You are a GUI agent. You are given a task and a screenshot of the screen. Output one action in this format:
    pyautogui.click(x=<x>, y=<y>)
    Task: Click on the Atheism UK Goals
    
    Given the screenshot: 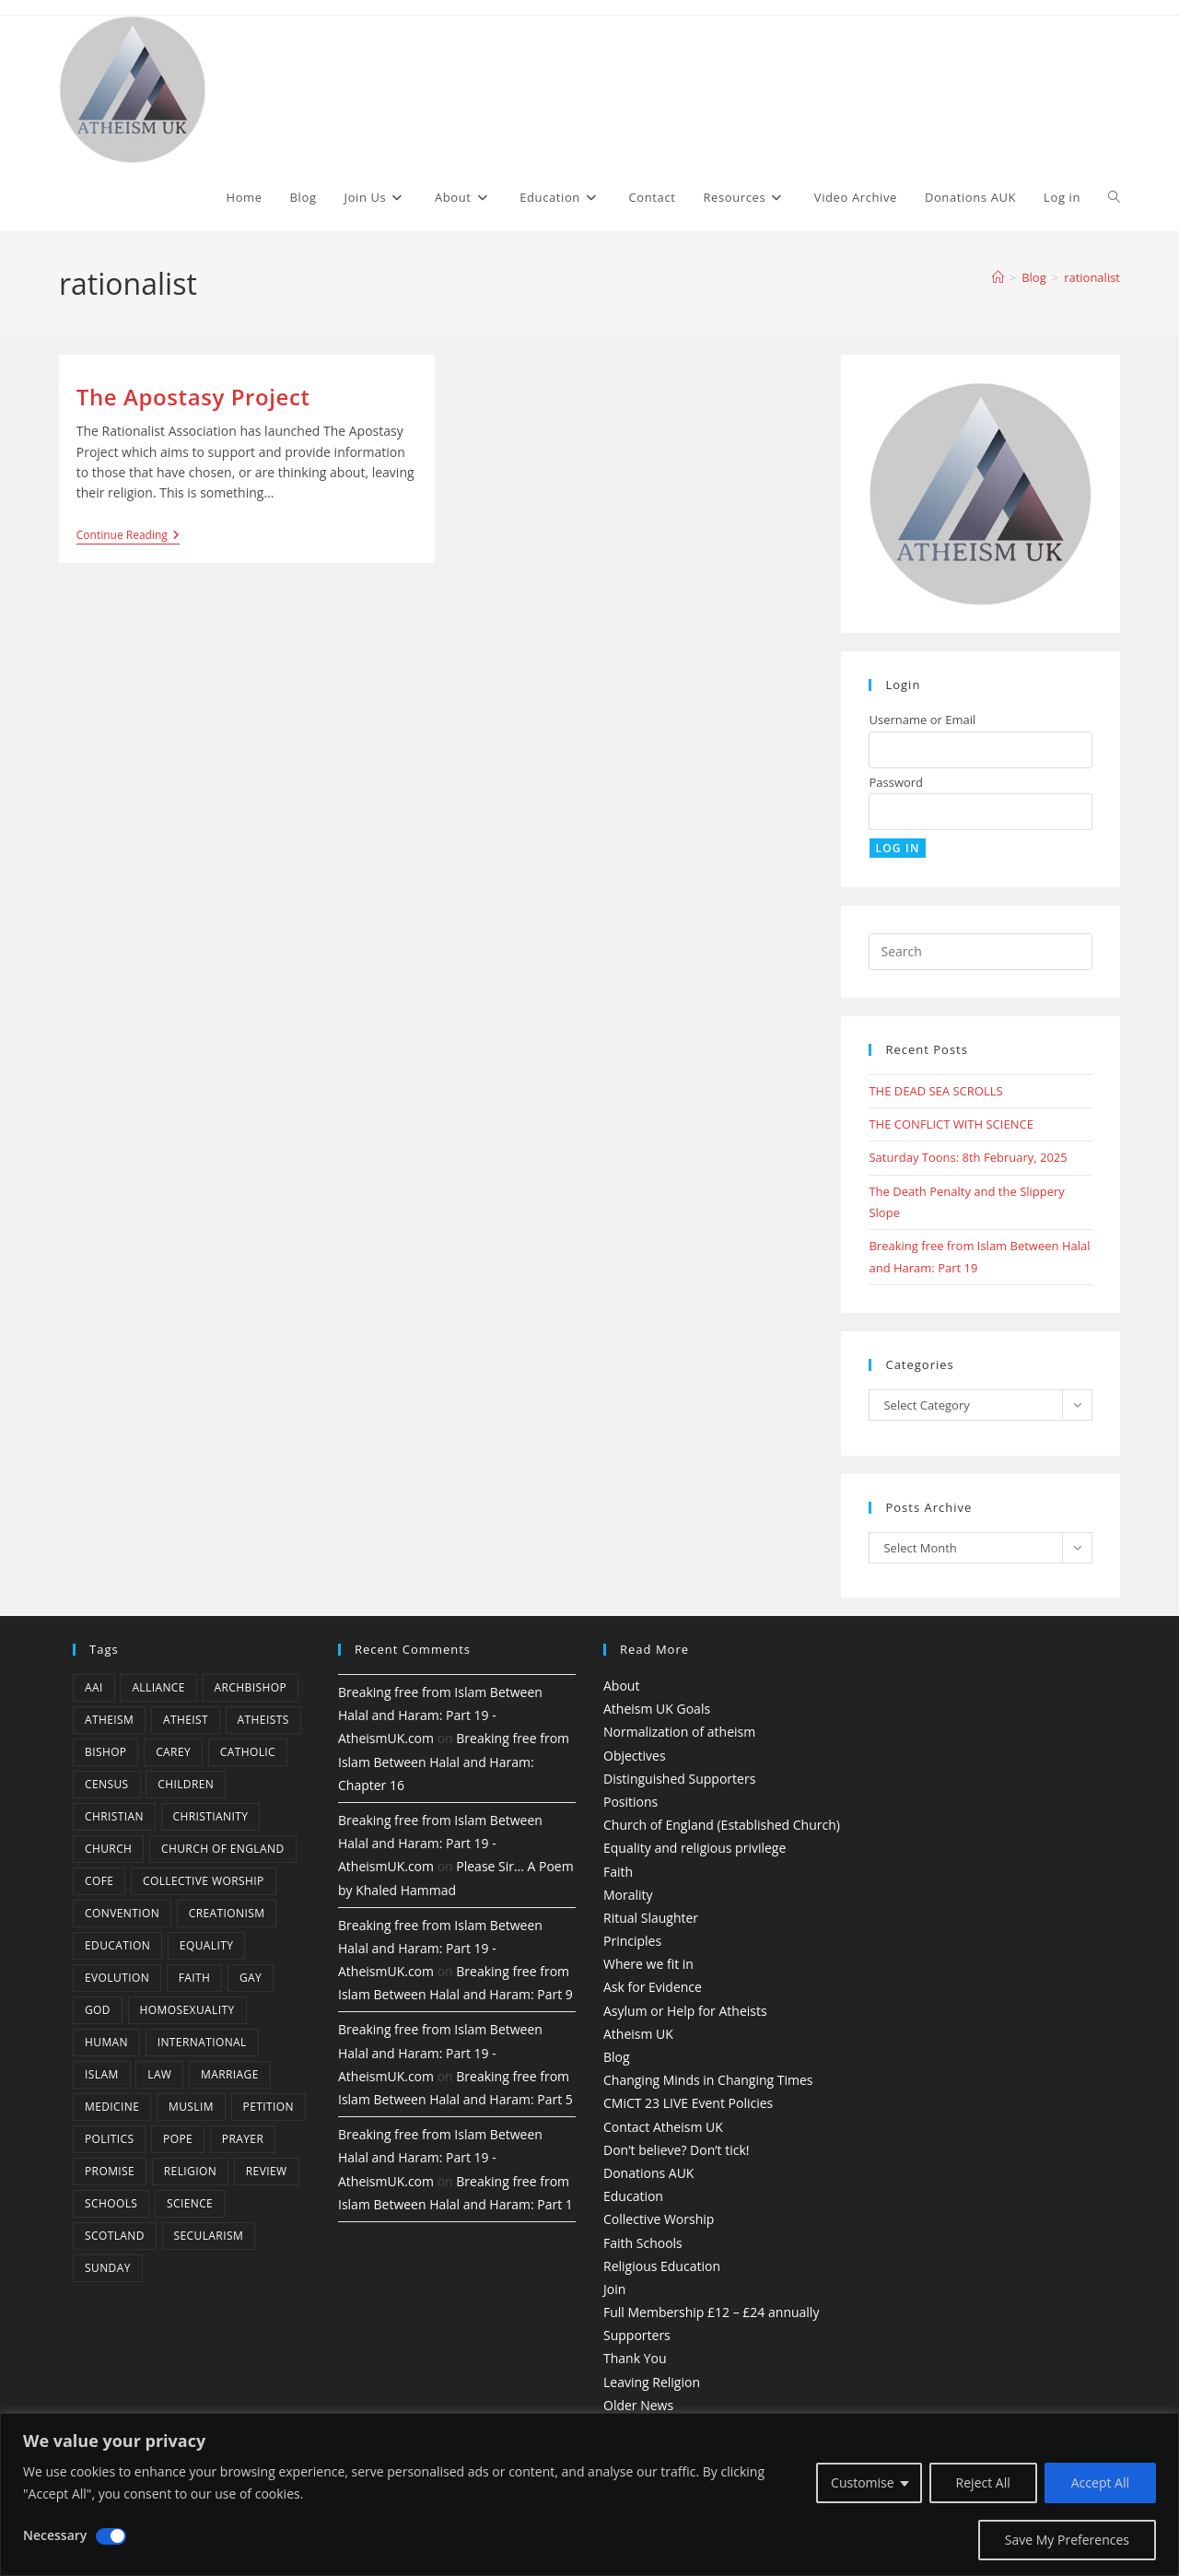 What is the action you would take?
    pyautogui.click(x=656, y=1708)
    